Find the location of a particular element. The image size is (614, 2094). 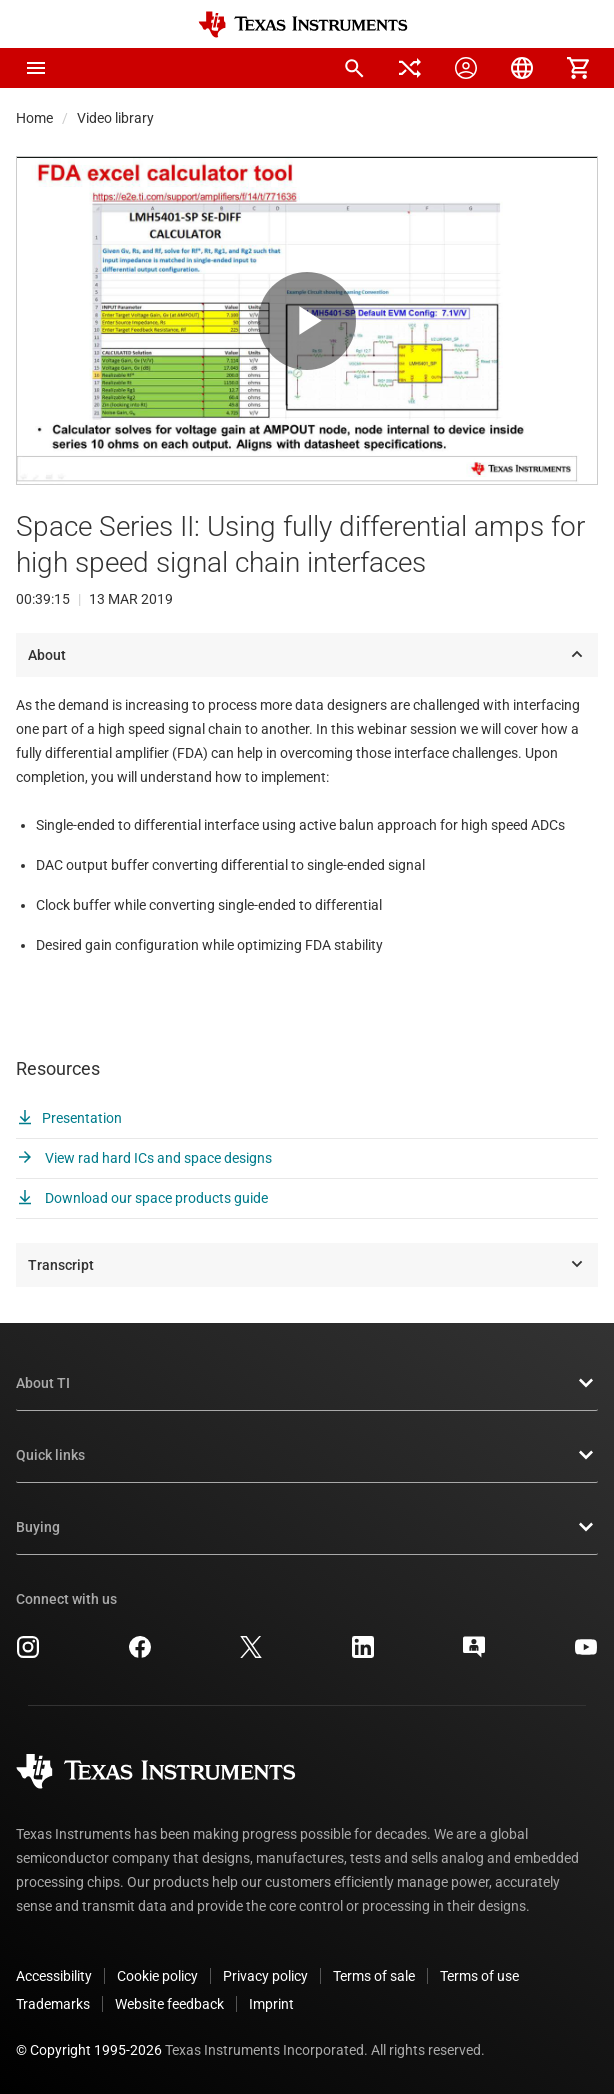

[menuitem] is located at coordinates (354, 68).